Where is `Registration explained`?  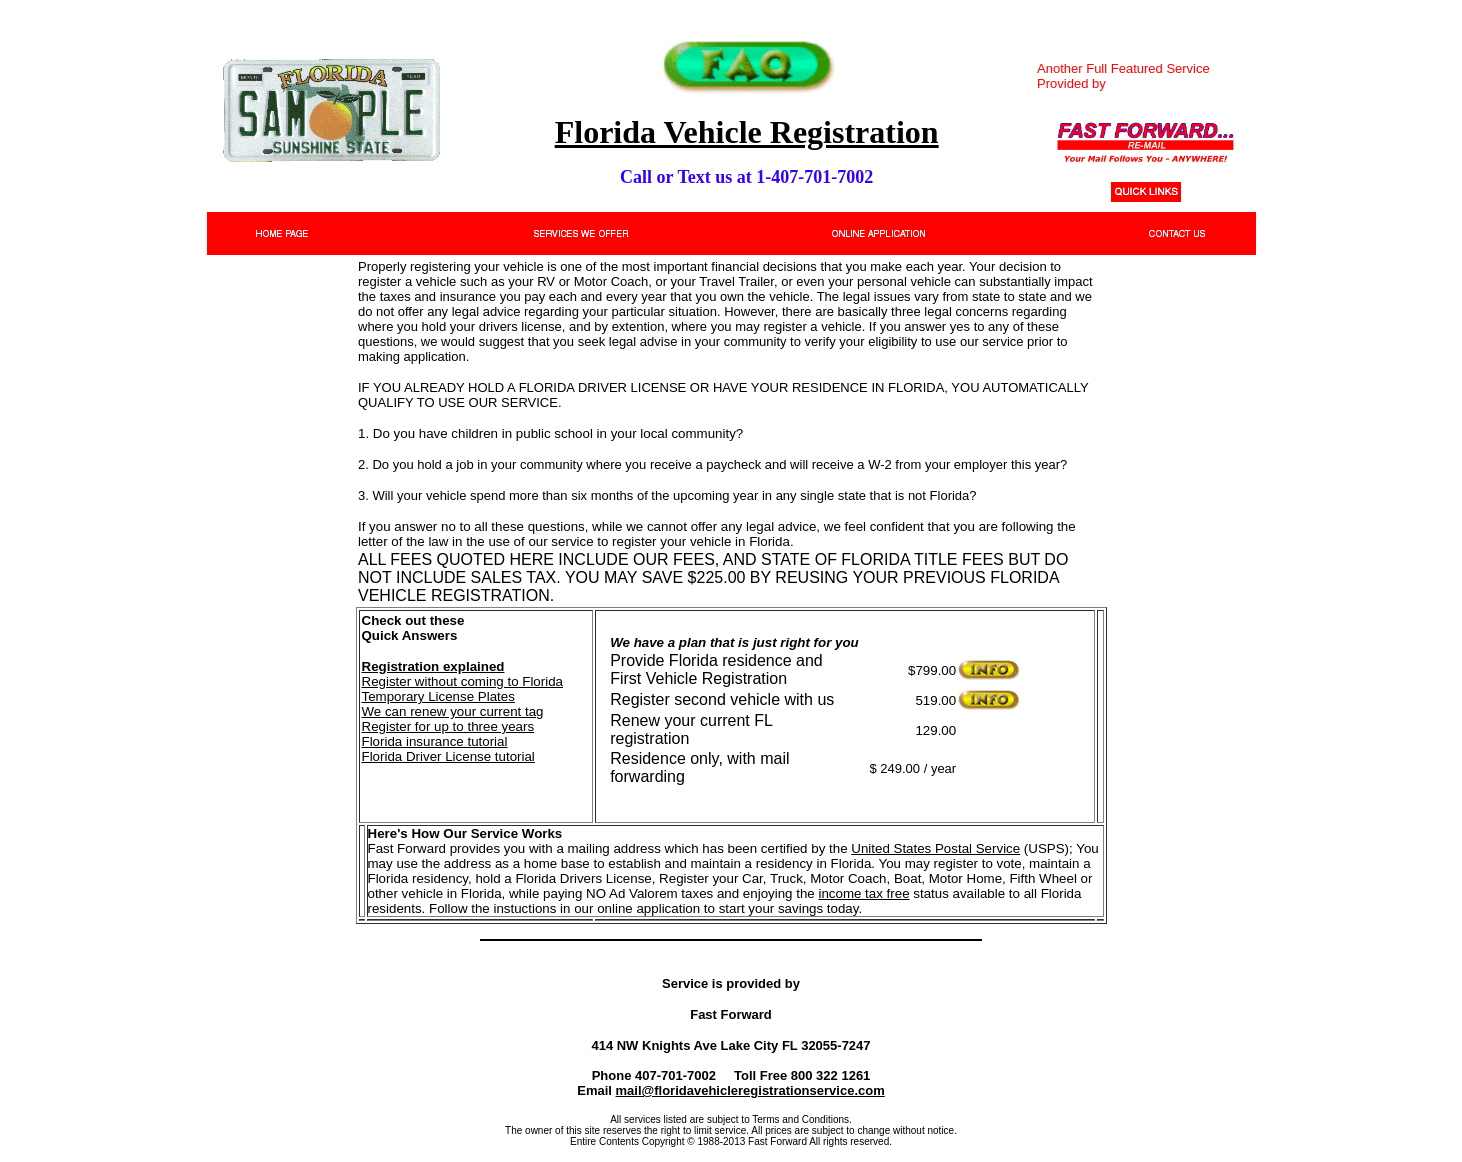
Registration explained is located at coordinates (433, 666).